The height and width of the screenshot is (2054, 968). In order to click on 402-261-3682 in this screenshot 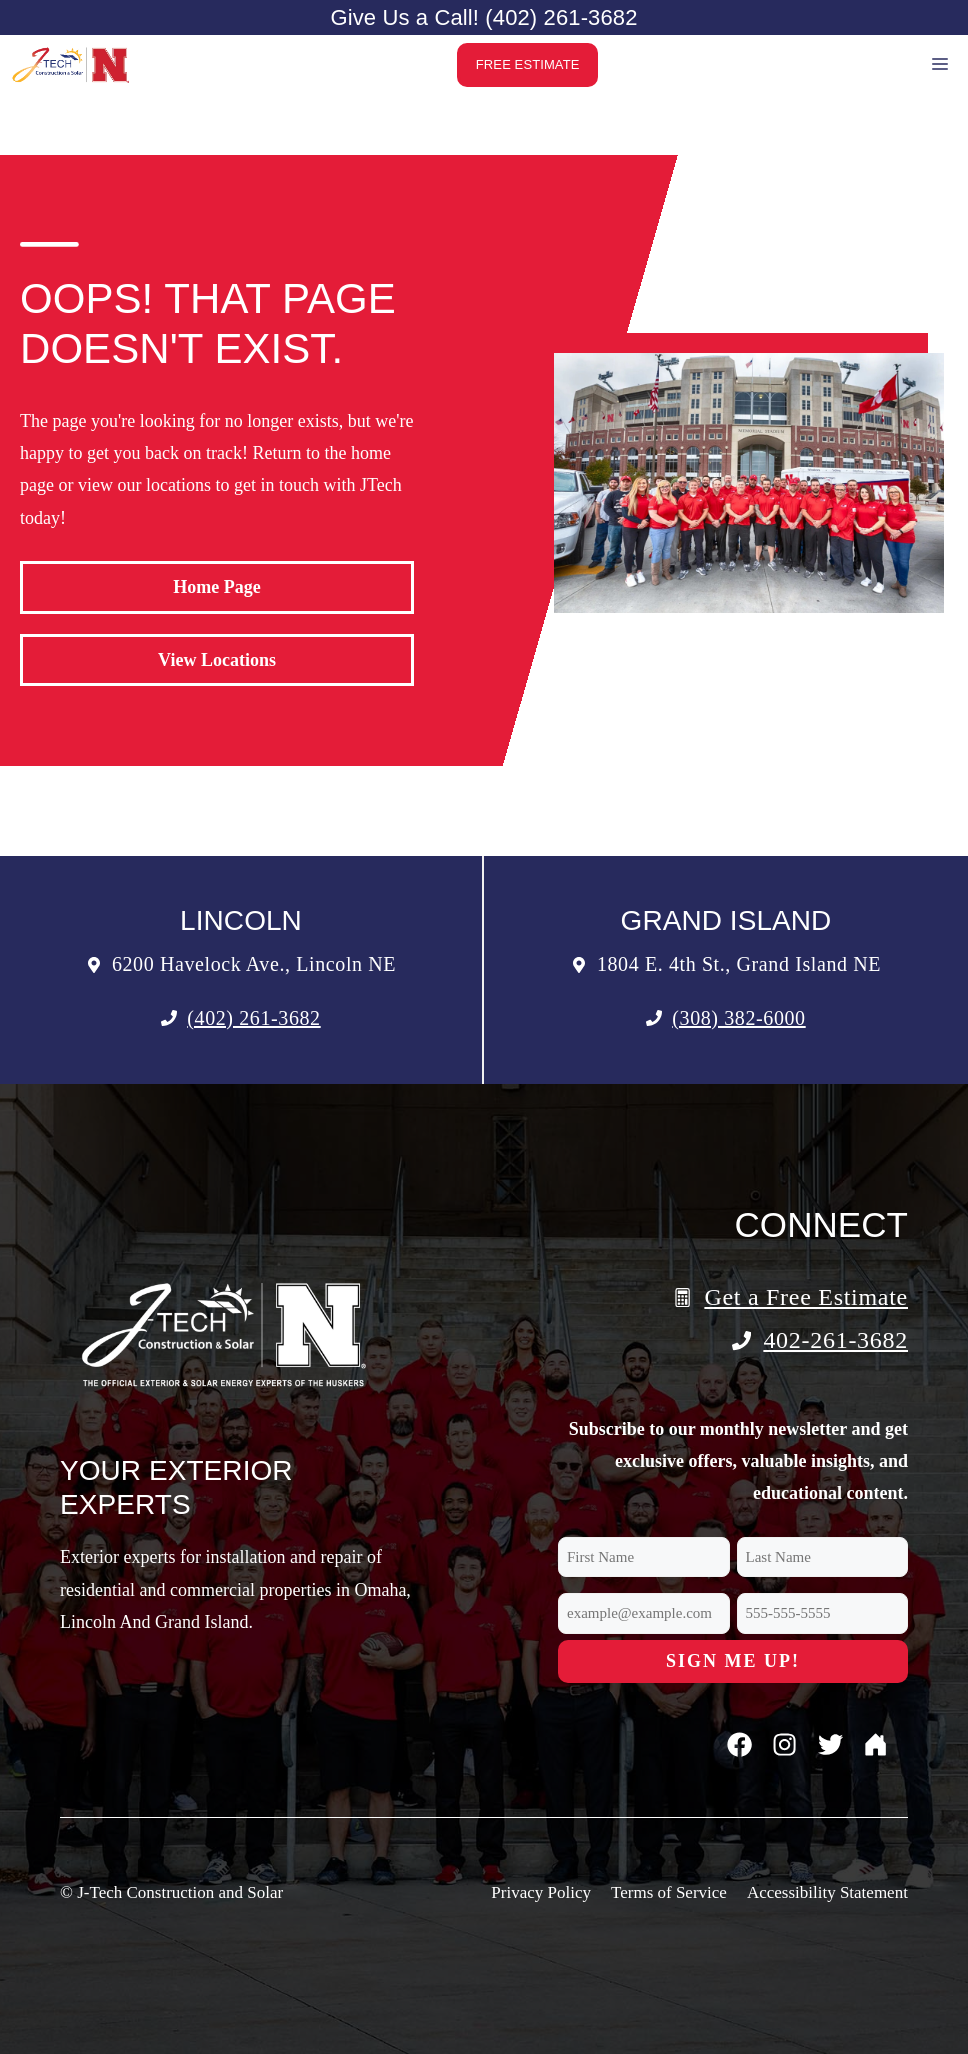, I will do `click(835, 1340)`.